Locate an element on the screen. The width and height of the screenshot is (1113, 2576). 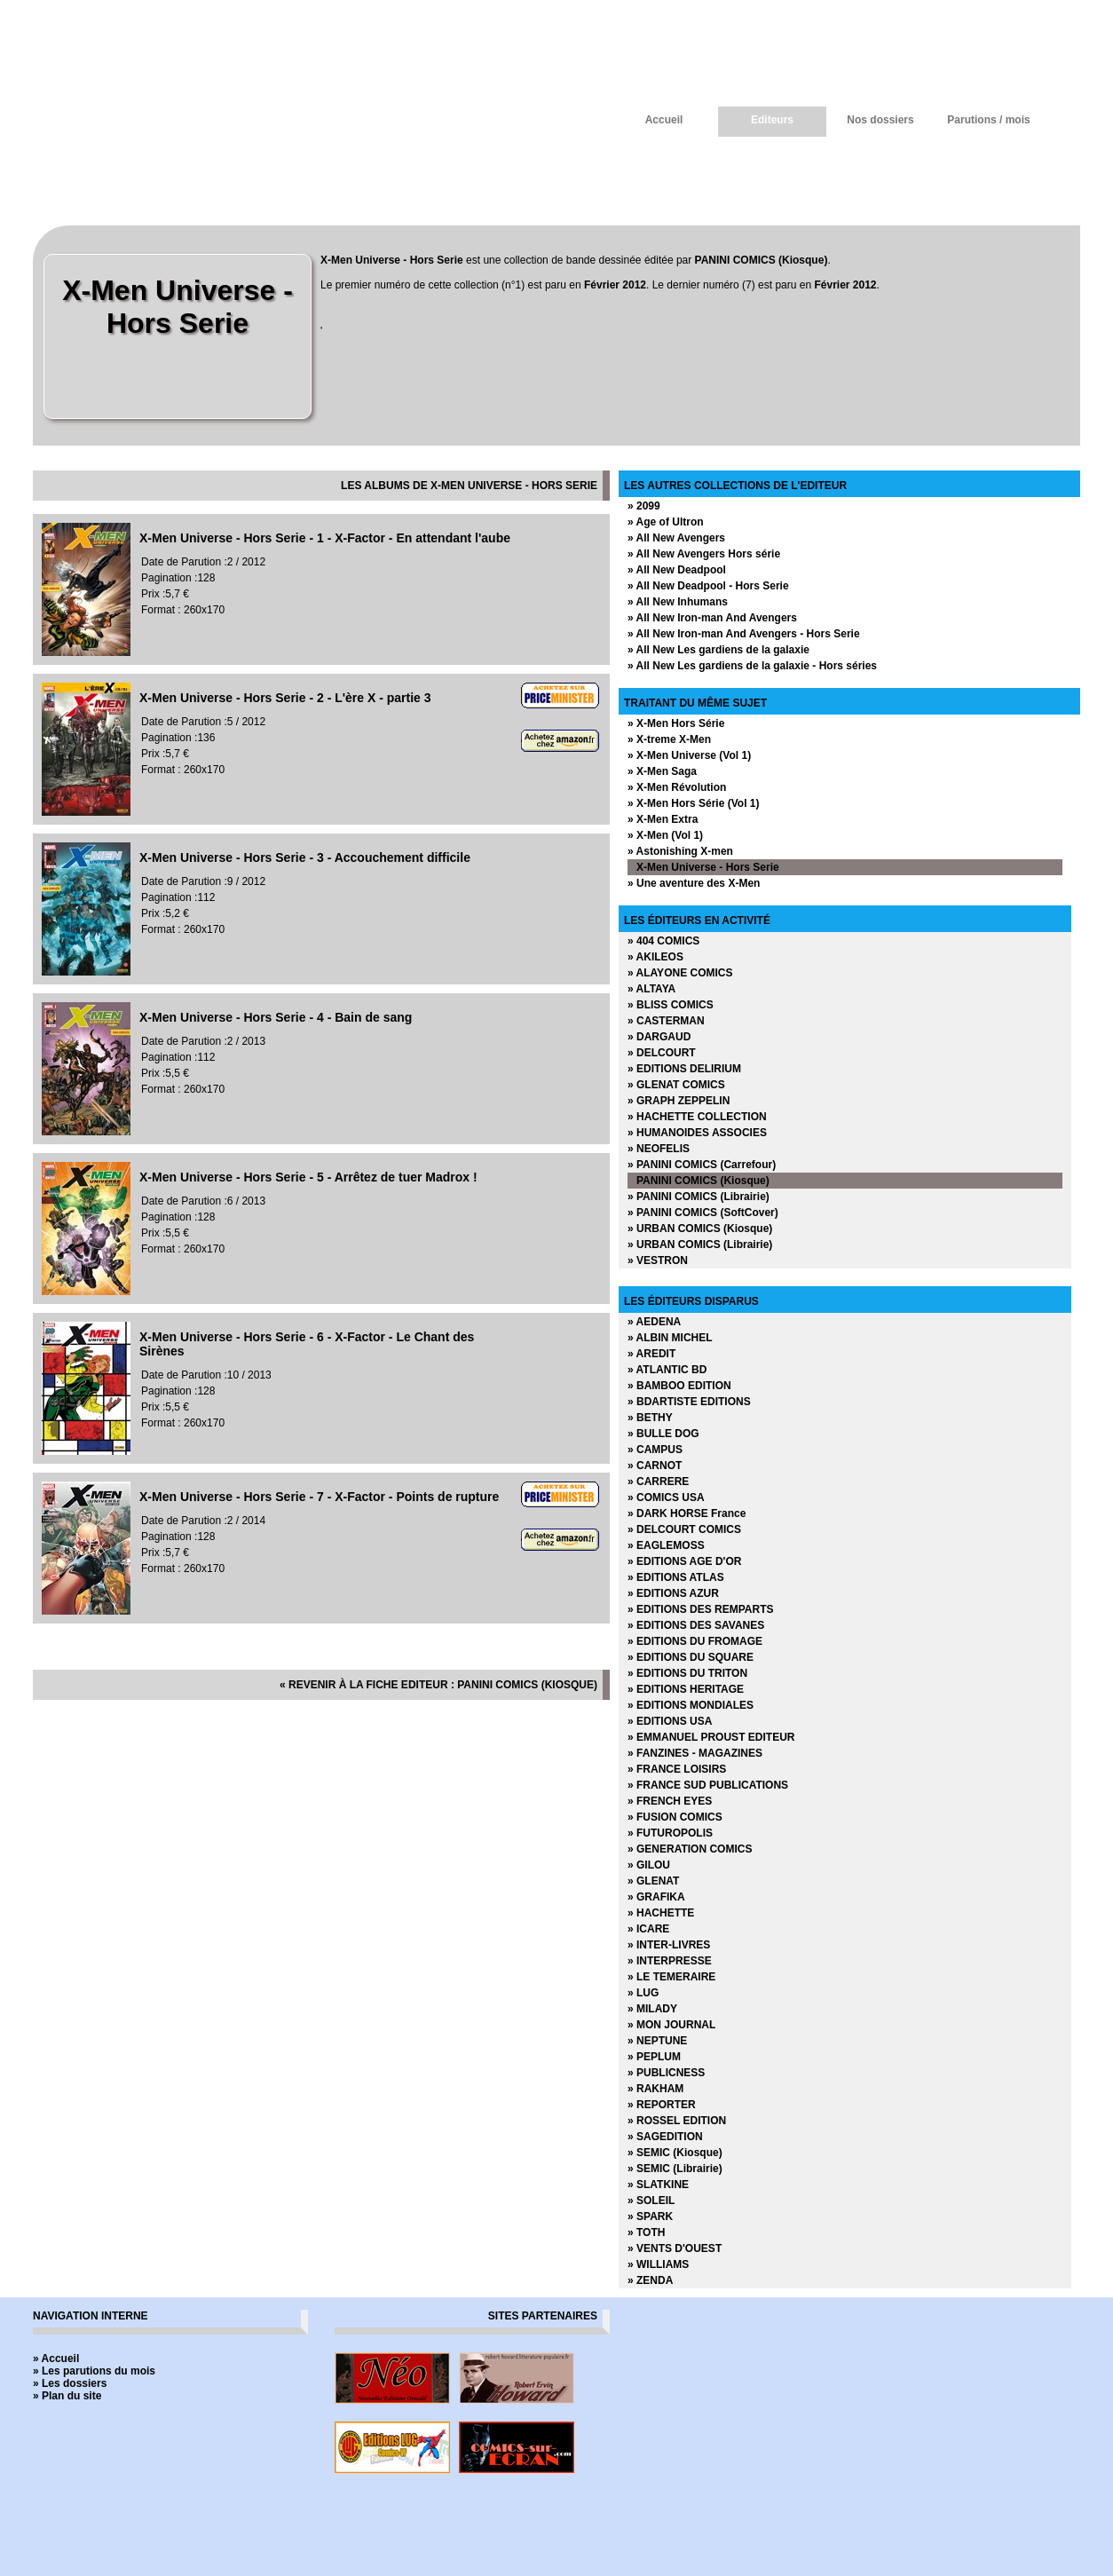
» RAKHAM is located at coordinates (655, 2088).